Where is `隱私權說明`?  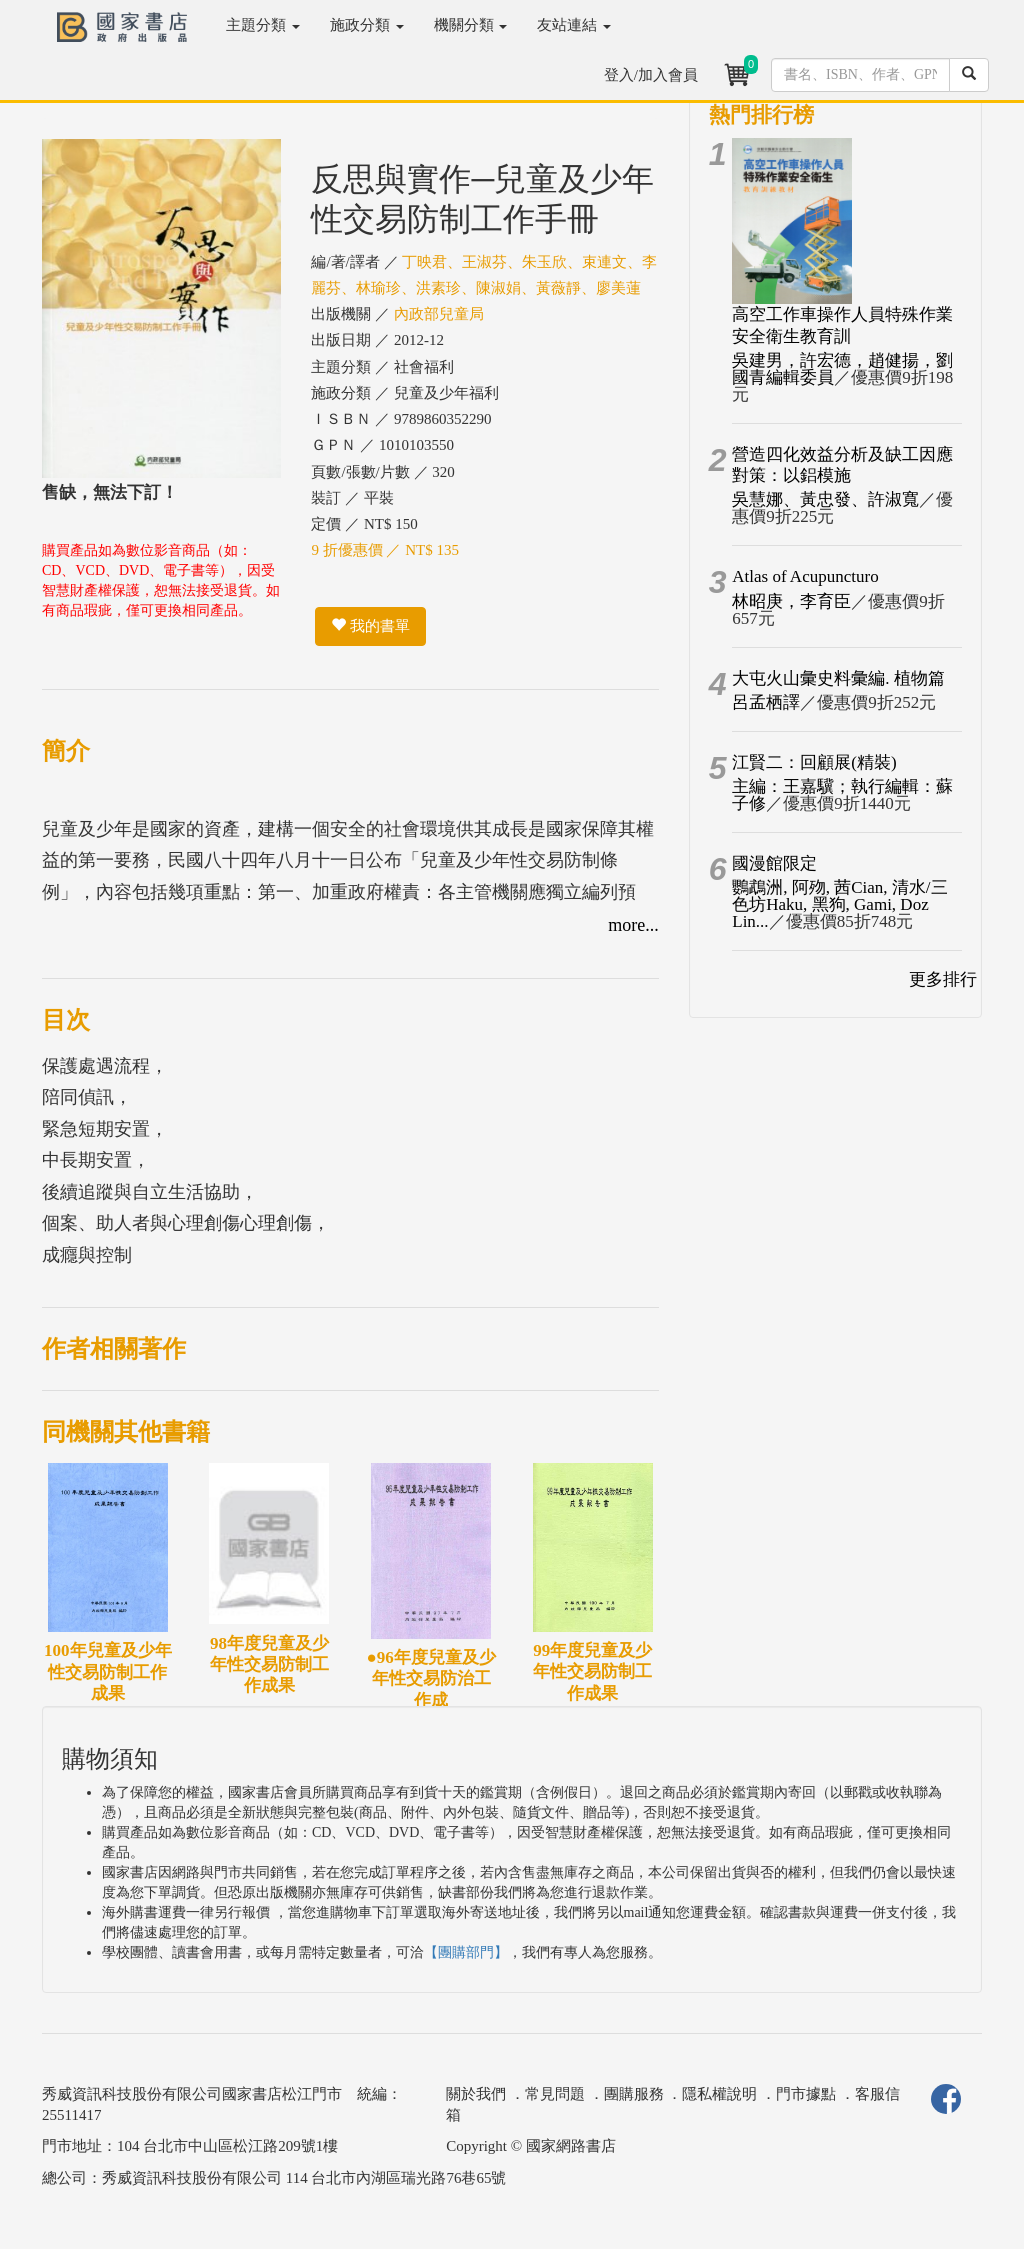 隱私權說明 is located at coordinates (719, 2094).